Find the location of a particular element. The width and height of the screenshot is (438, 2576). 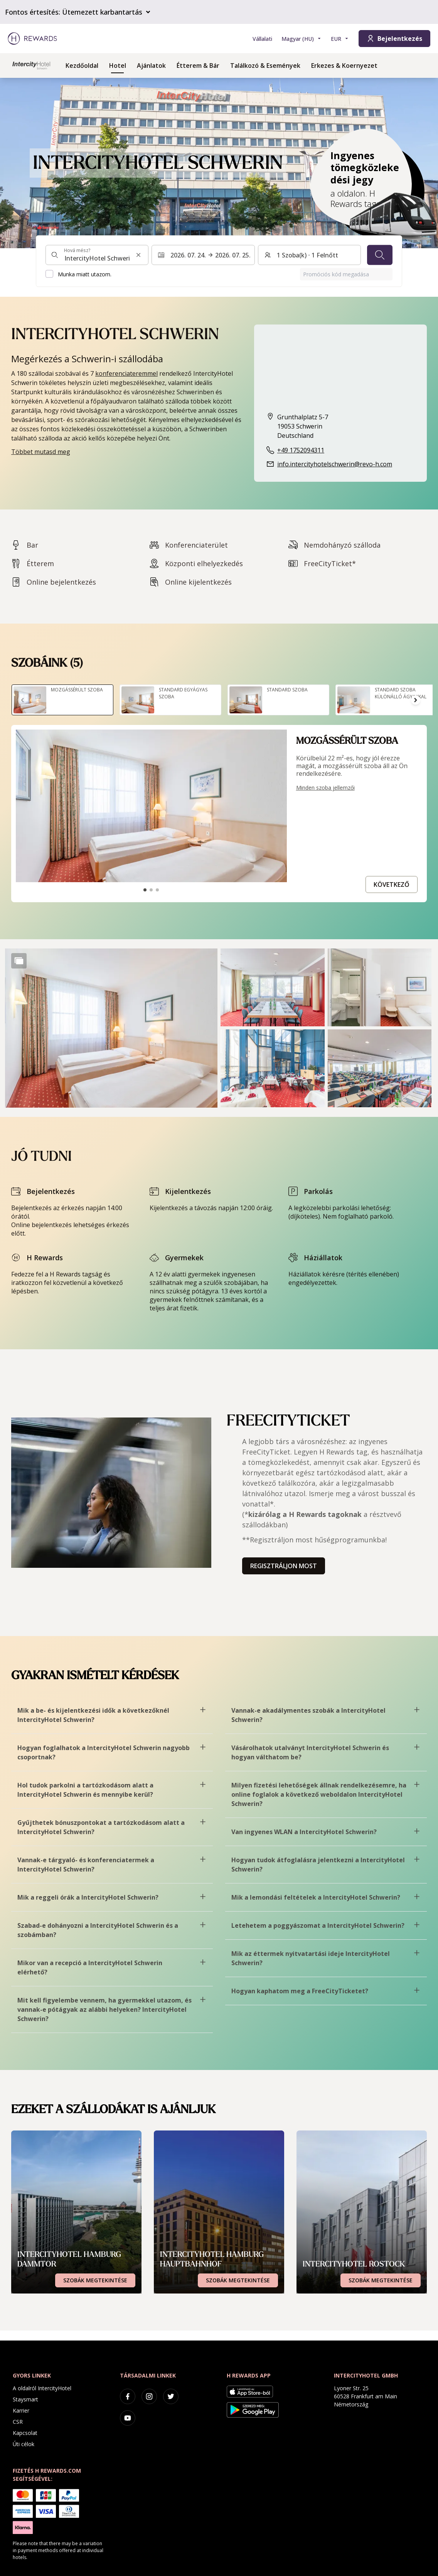

[Tovább a csúszdához2] is located at coordinates (151, 889).